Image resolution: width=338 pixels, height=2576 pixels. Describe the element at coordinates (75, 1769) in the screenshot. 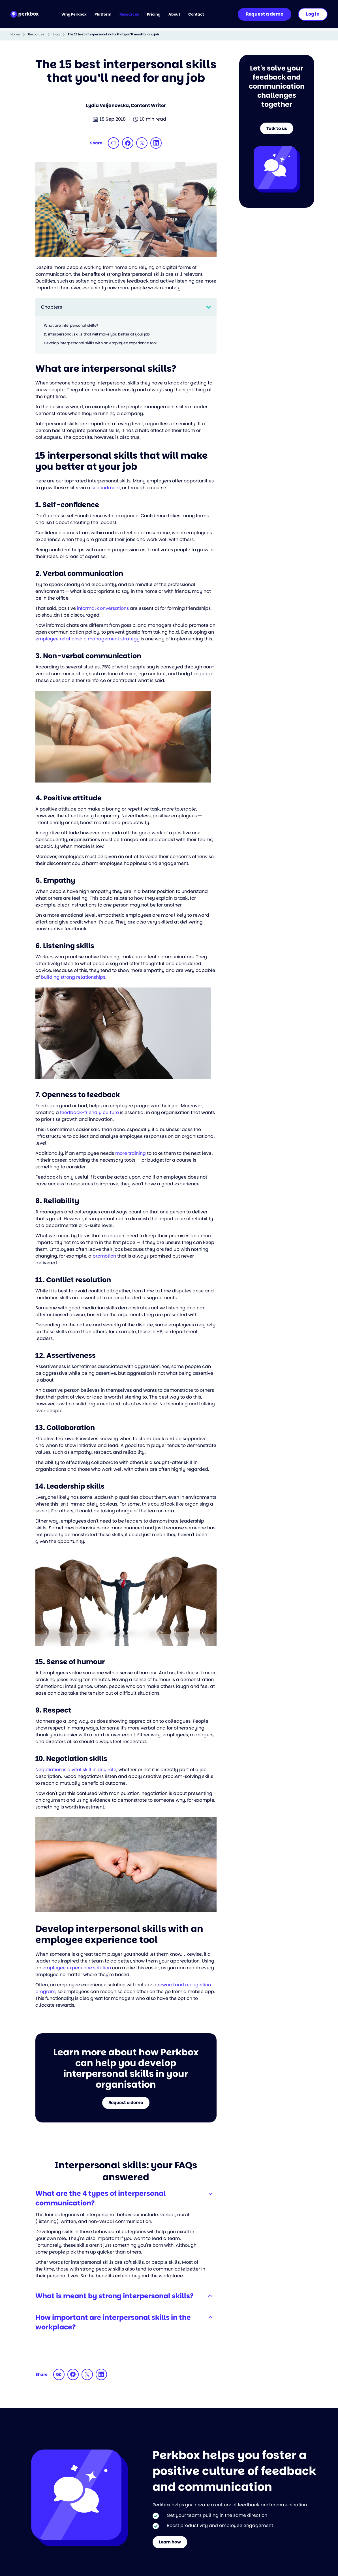

I see `Negotiation is a vital skill in any role` at that location.